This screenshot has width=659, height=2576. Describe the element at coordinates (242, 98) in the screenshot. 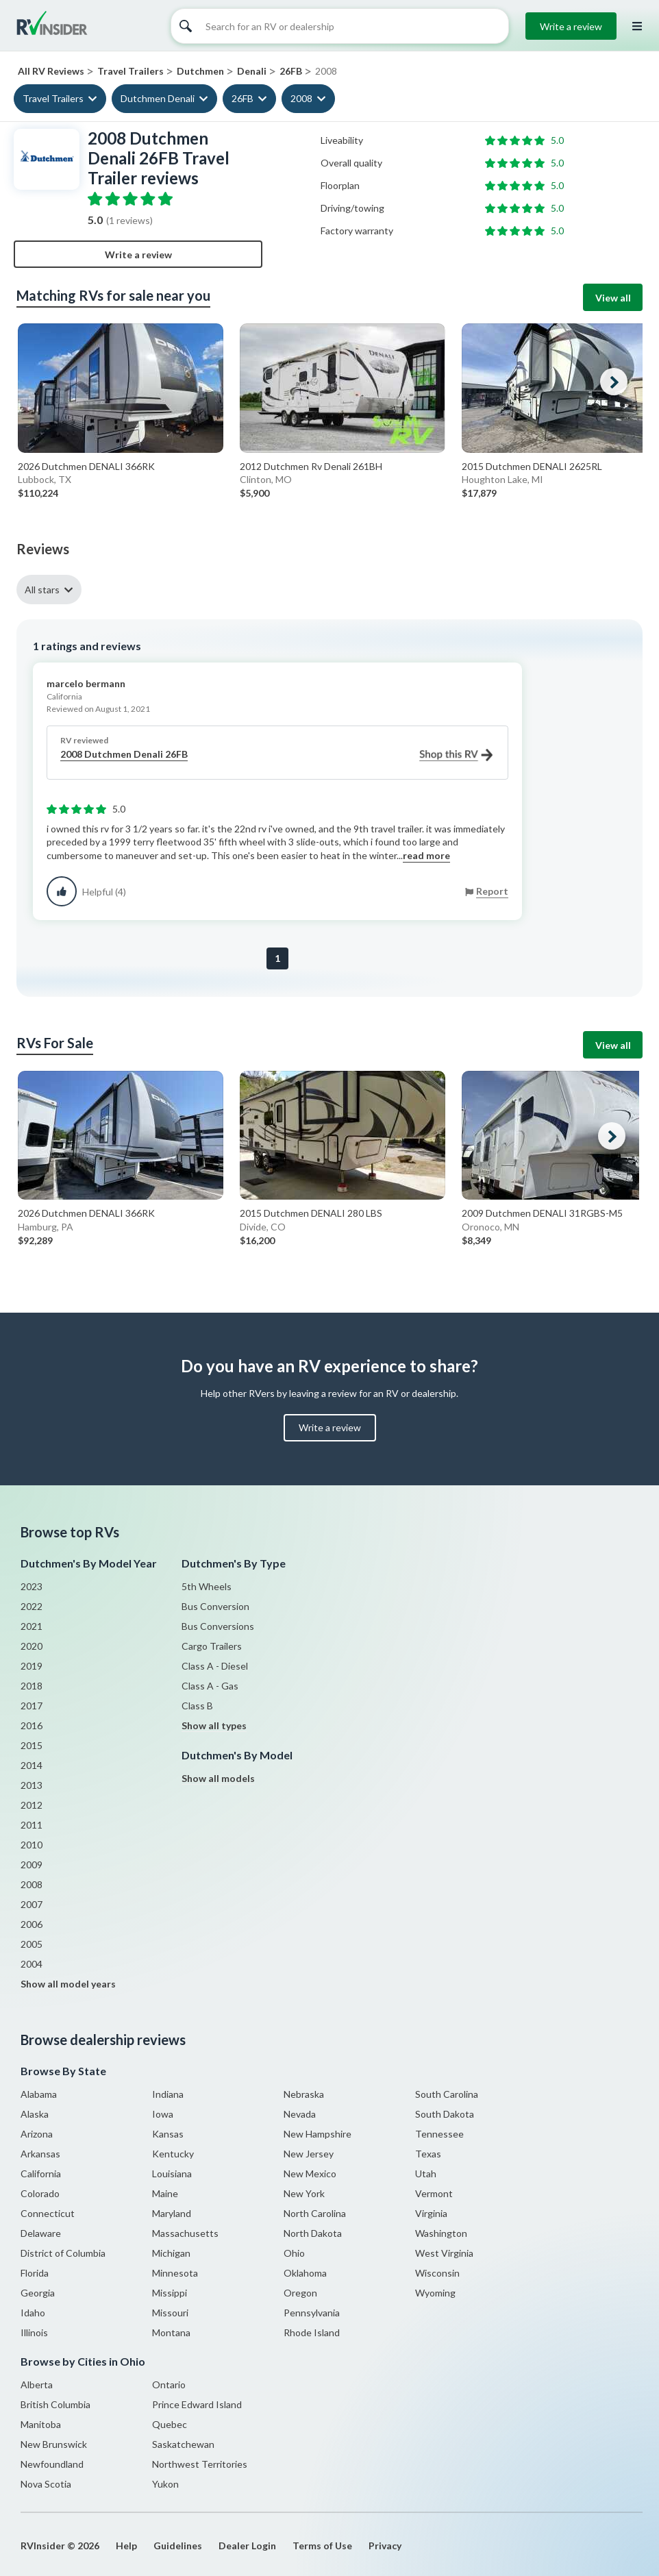

I see `26FB` at that location.